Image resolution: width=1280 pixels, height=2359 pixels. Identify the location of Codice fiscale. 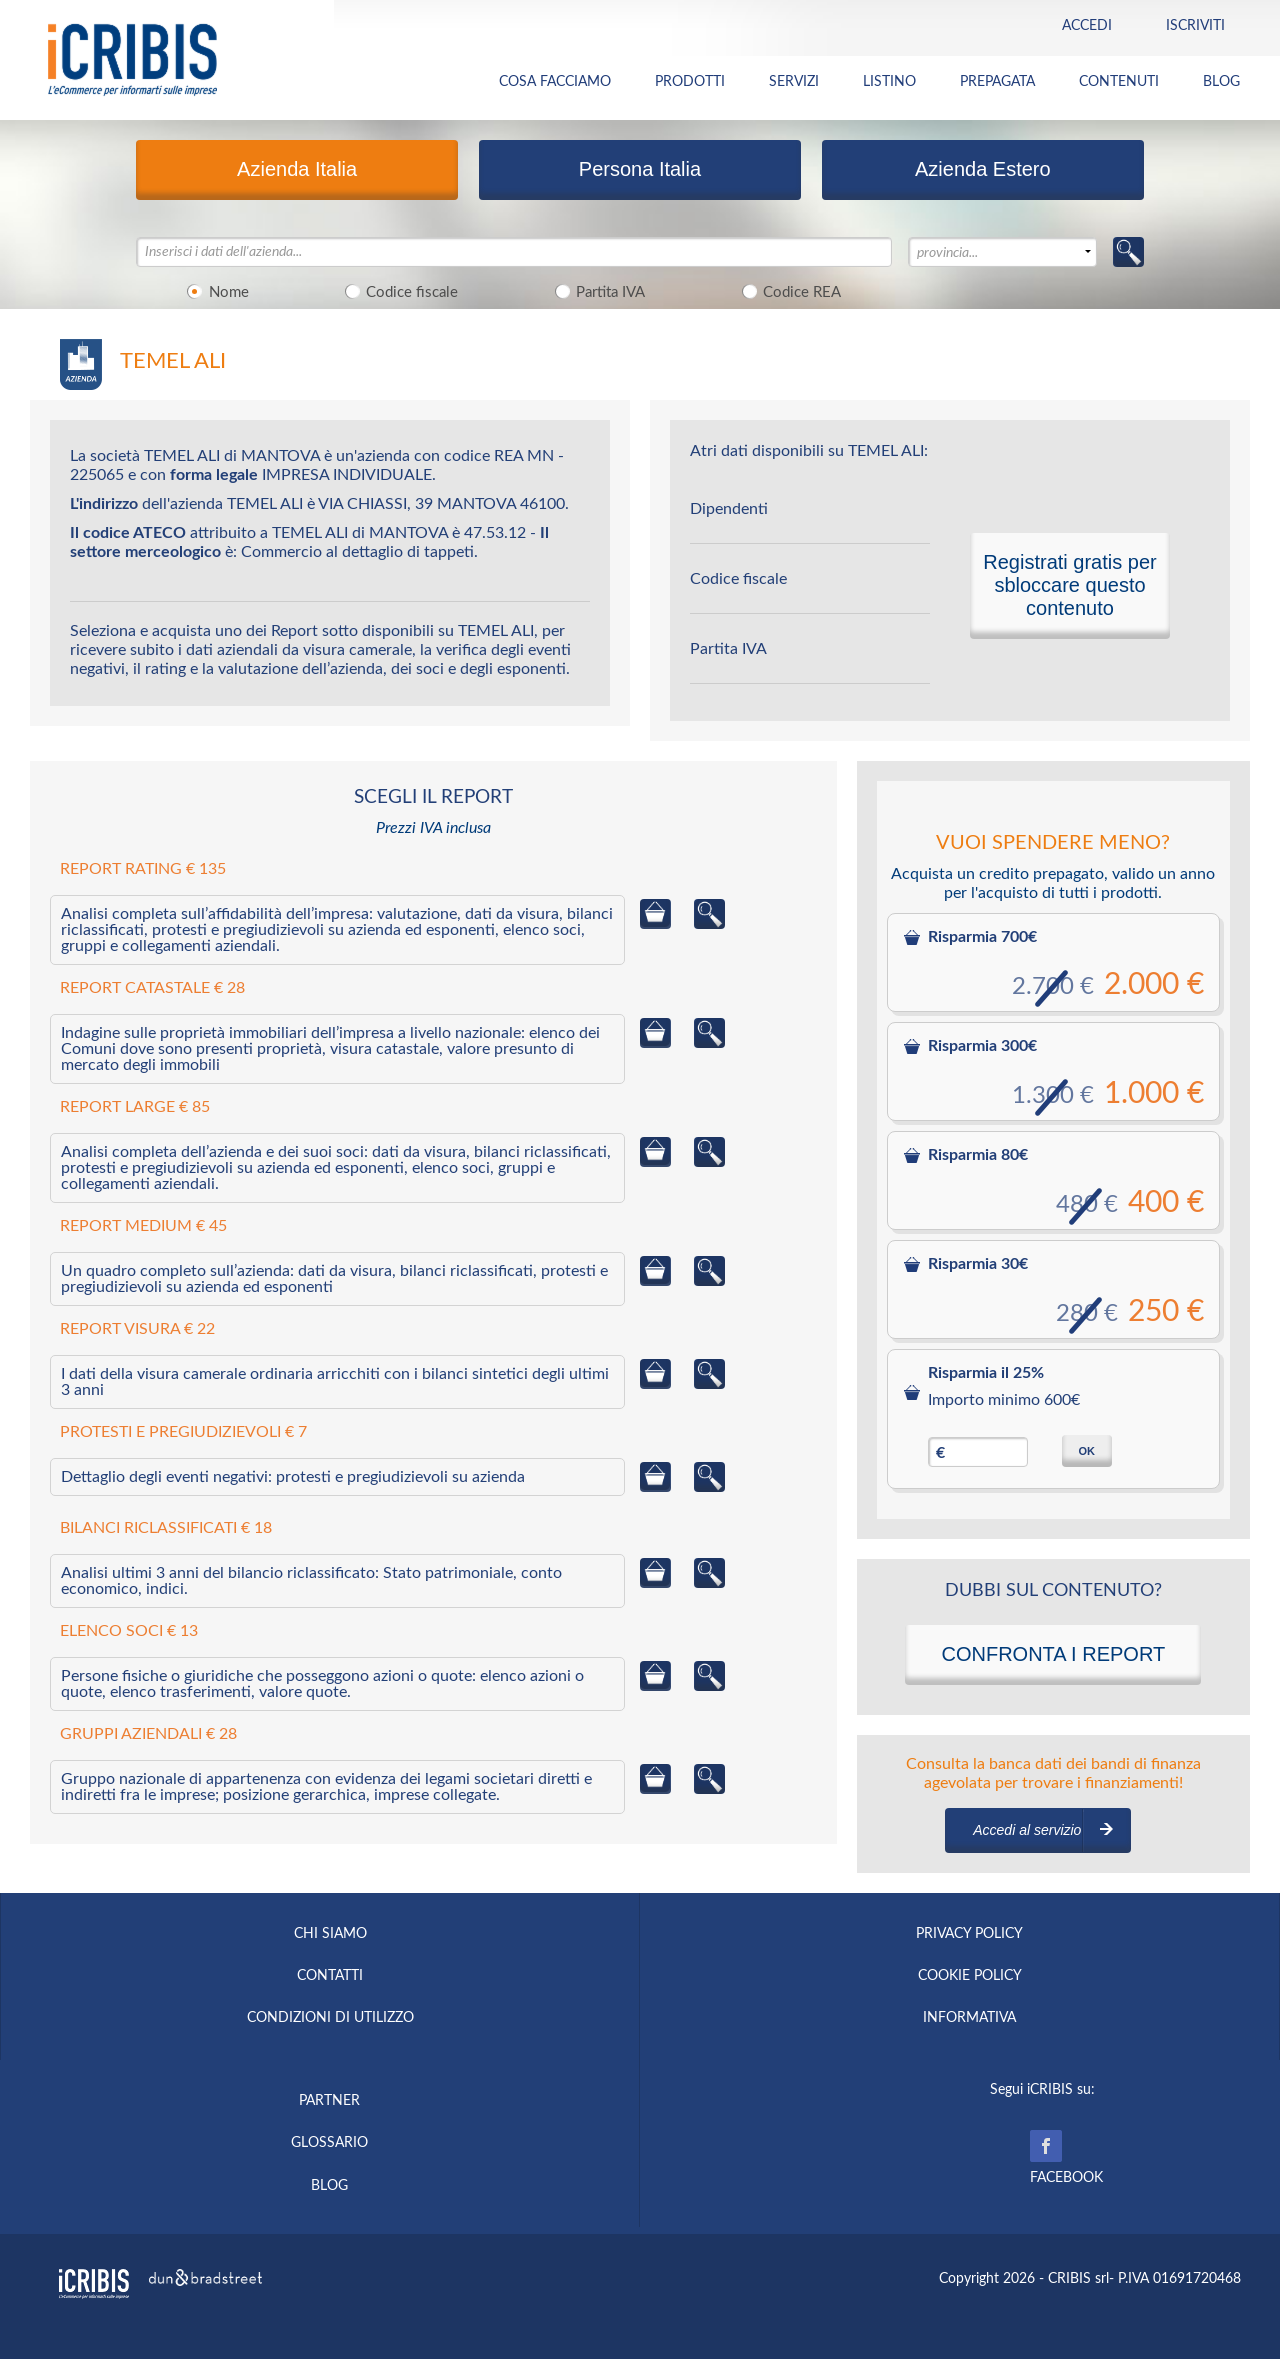
(399, 291).